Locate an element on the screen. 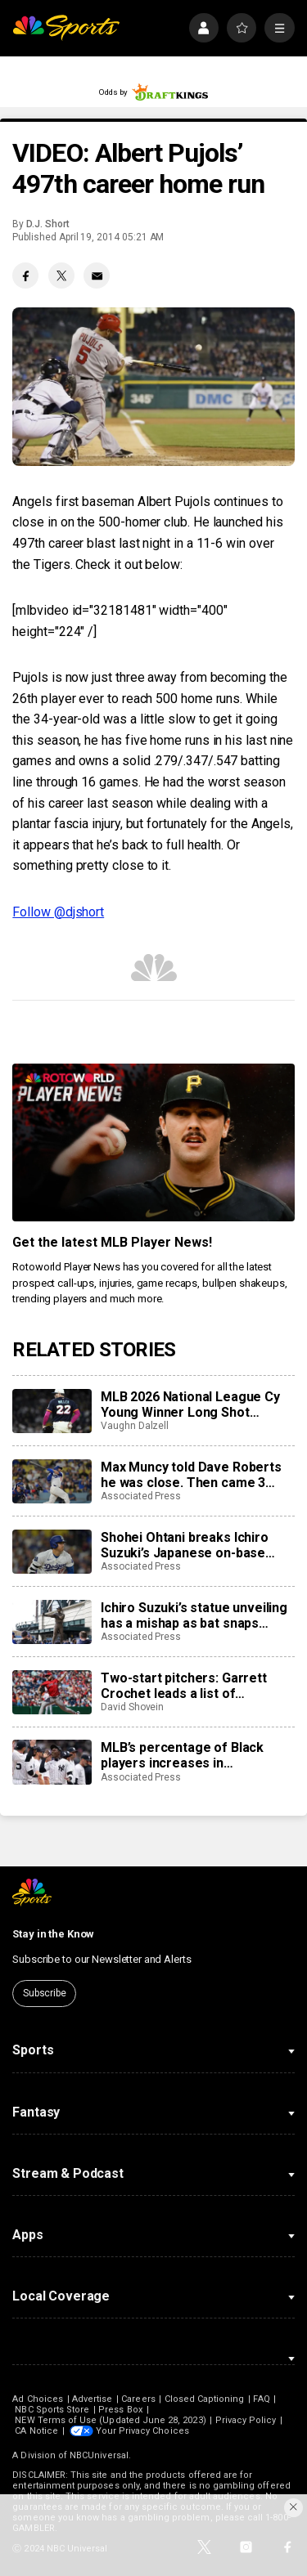 This screenshot has width=307, height=2576. [MLB 2026 National League Cy Young Winner Long Shot Prediction, Odds, Betting: Mason Miller, Paul Skenes, More] is located at coordinates (51, 1411).